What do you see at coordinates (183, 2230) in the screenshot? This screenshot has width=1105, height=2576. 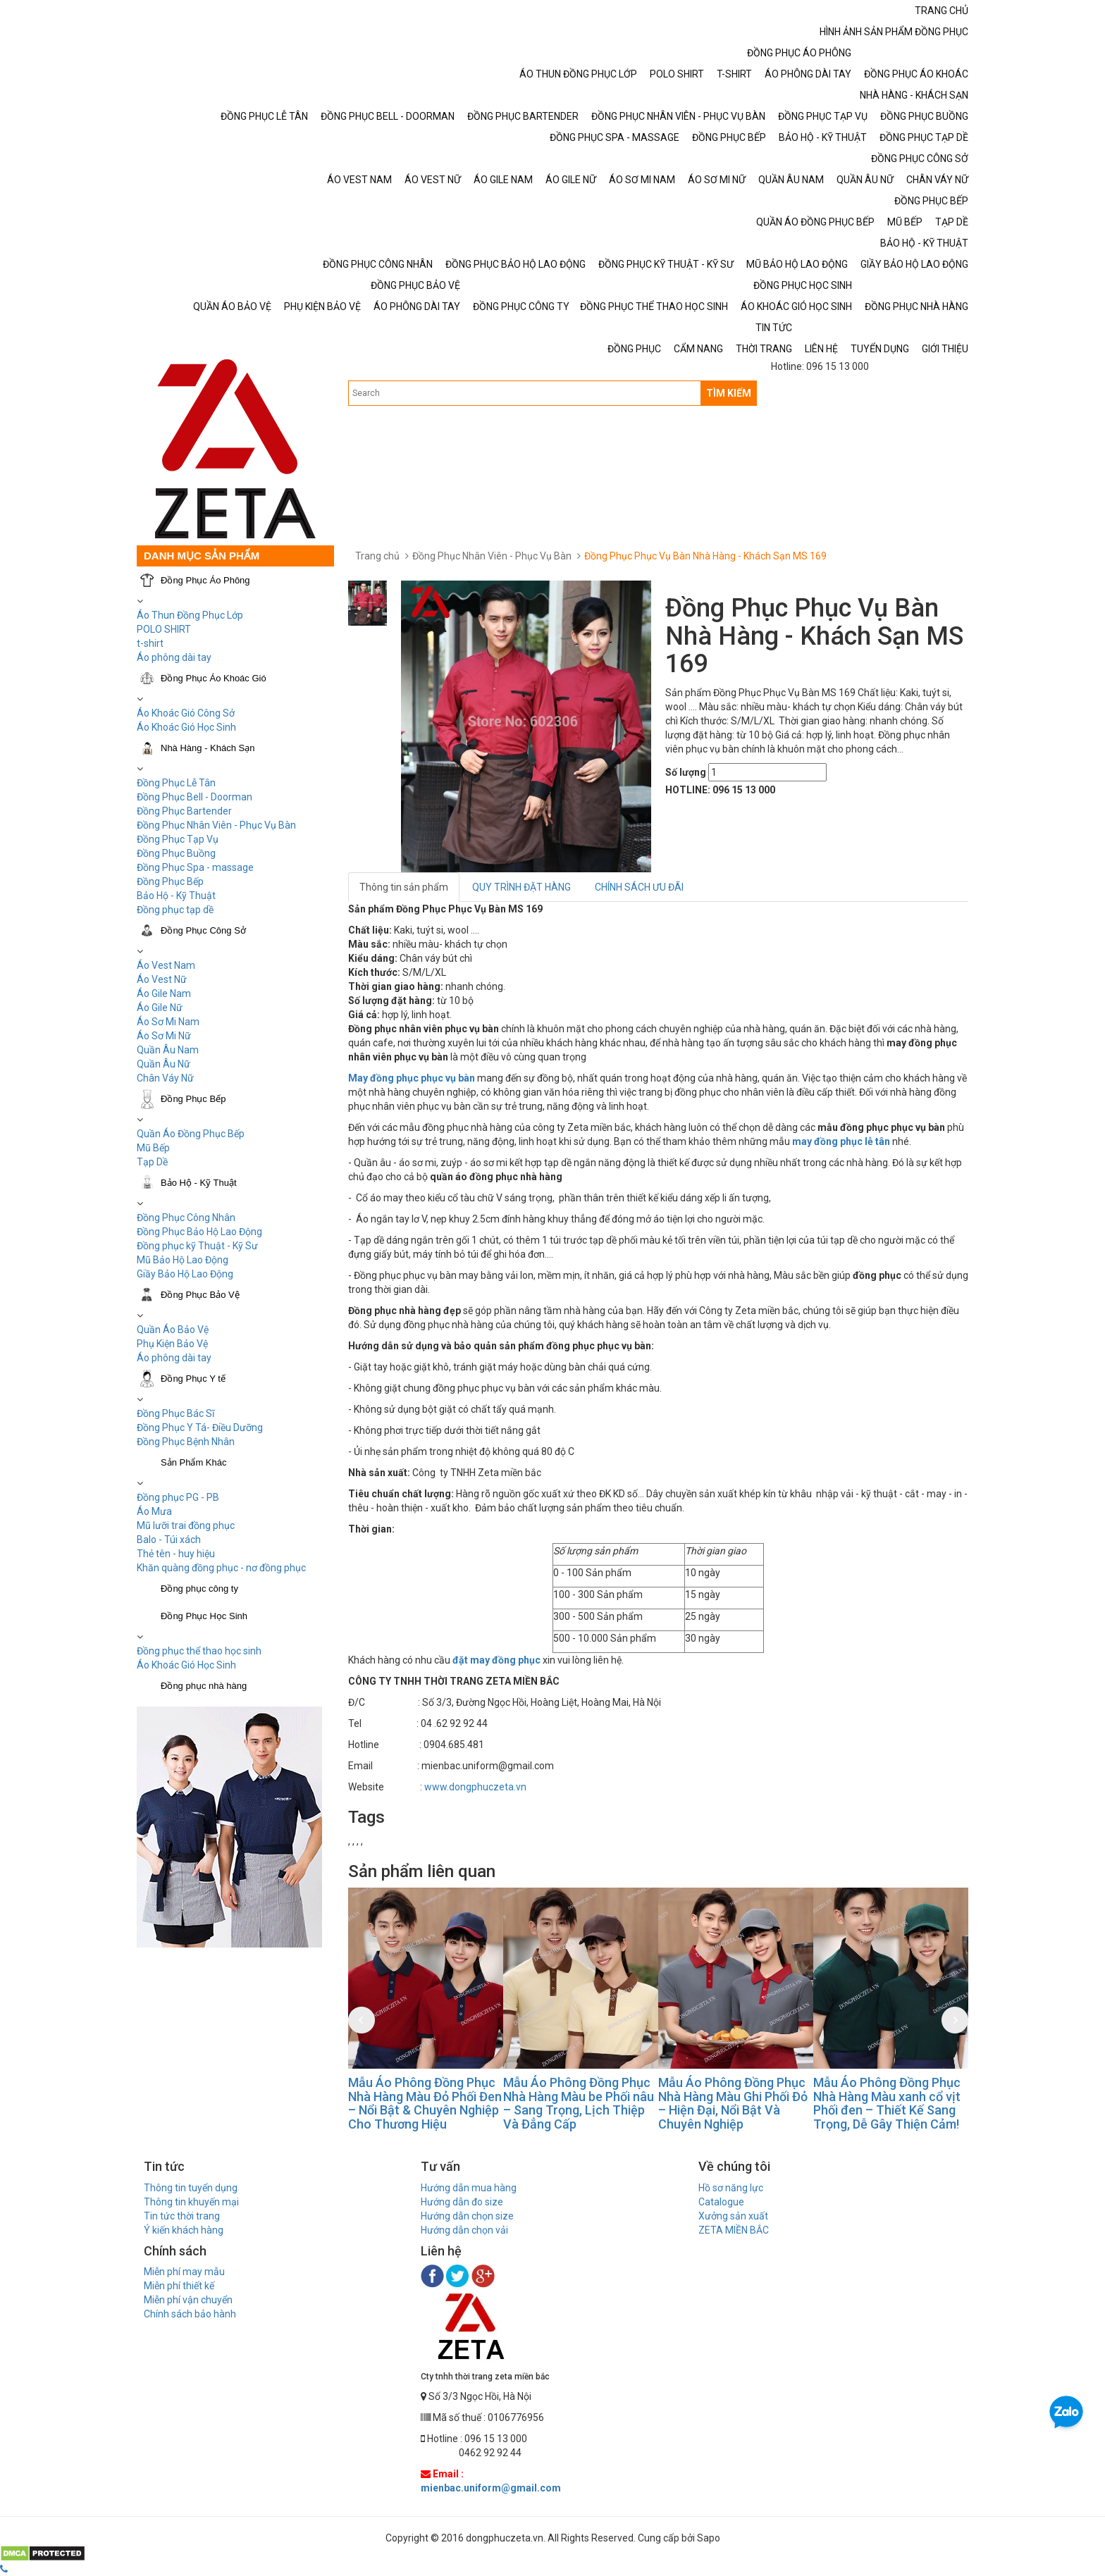 I see `Ý kiến khách hàng` at bounding box center [183, 2230].